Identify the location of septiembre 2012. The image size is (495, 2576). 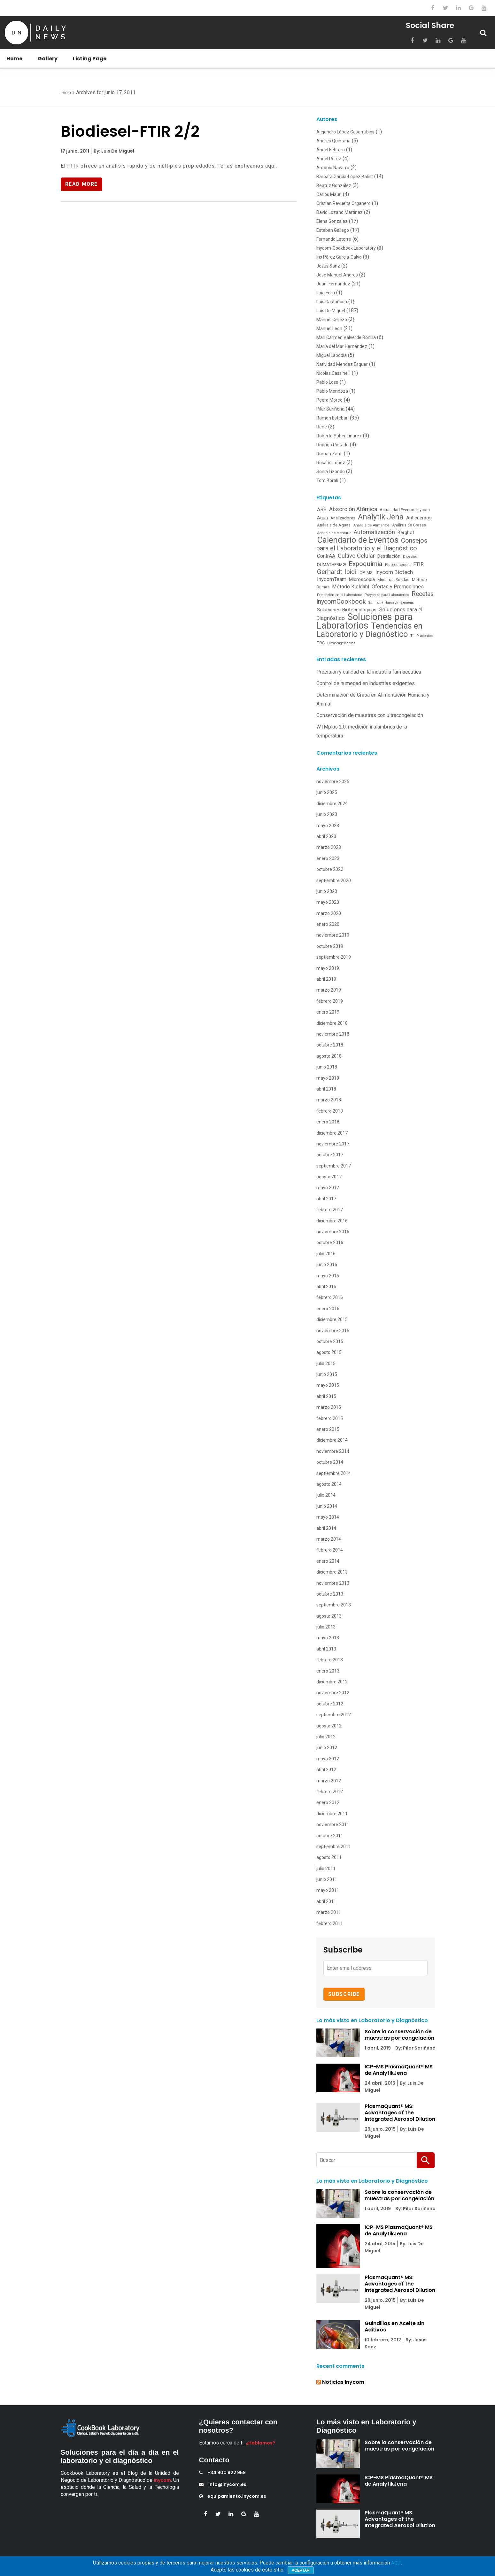
(333, 1714).